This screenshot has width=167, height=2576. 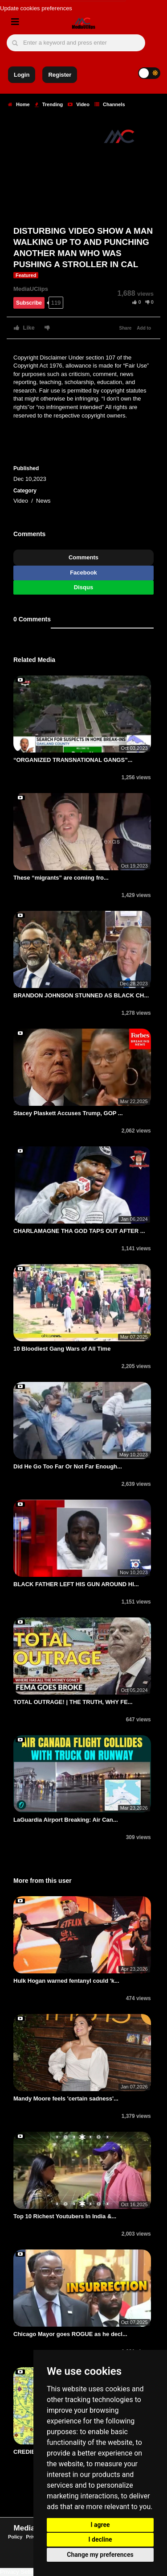 I want to click on BLACK FATHER LEFT HIS GUN AROUND HI..., so click(x=76, y=1584).